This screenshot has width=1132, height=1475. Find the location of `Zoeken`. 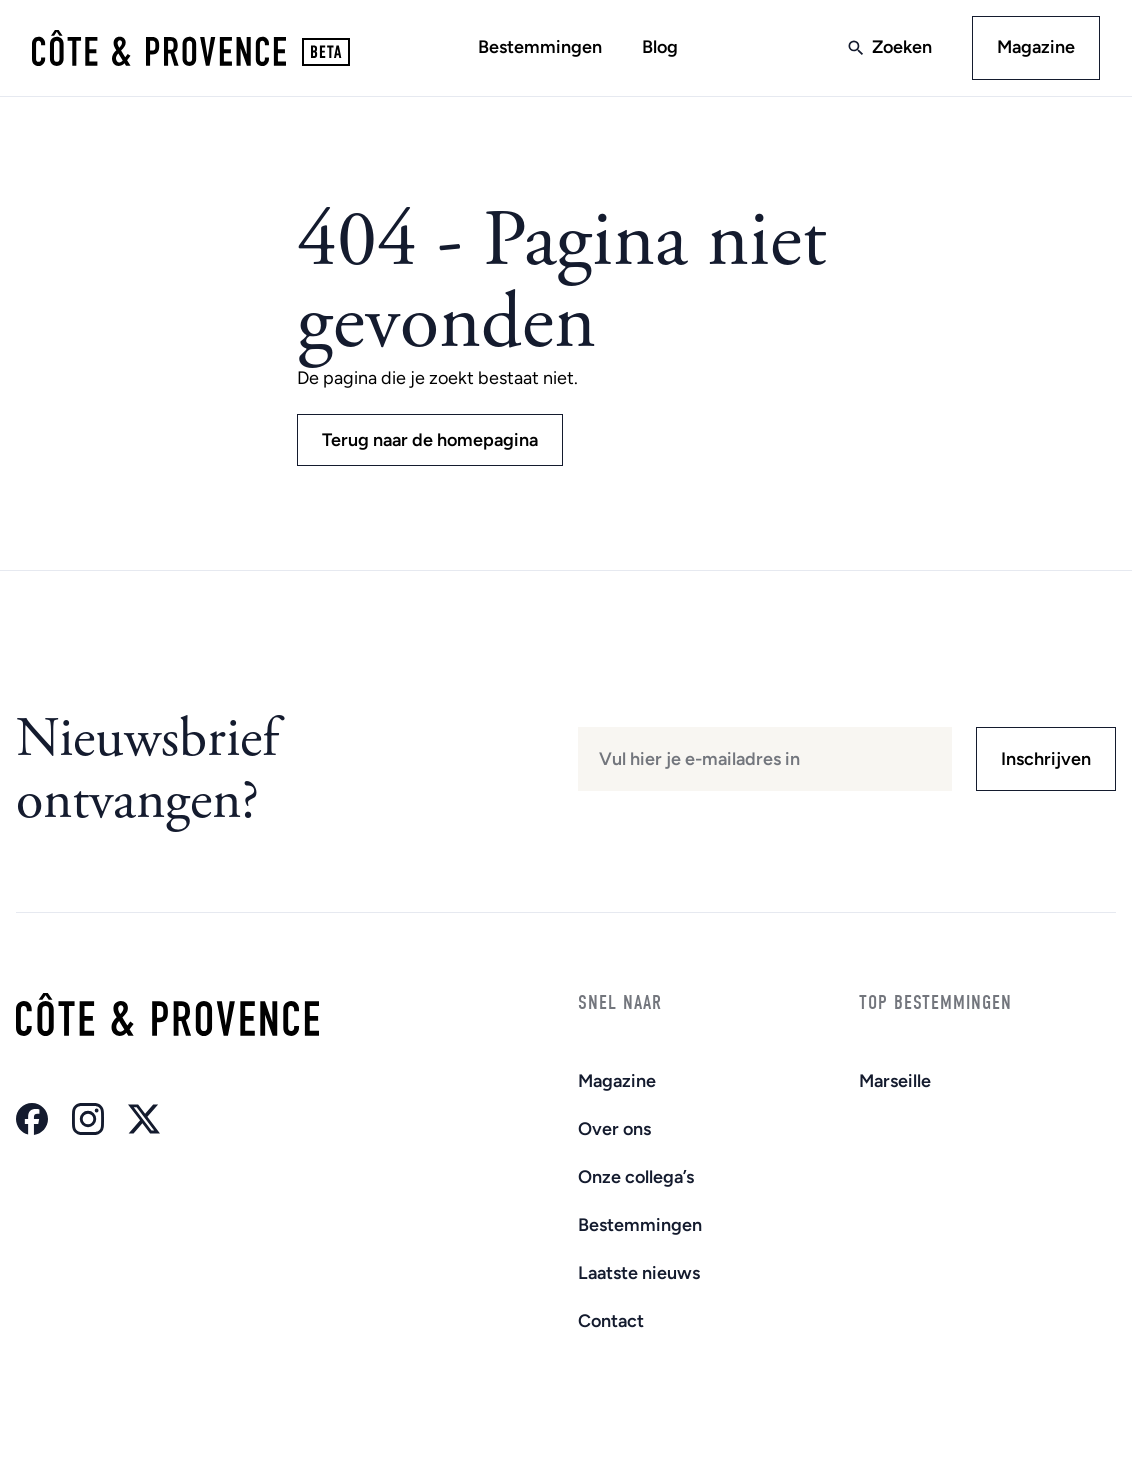

Zoeken is located at coordinates (902, 47).